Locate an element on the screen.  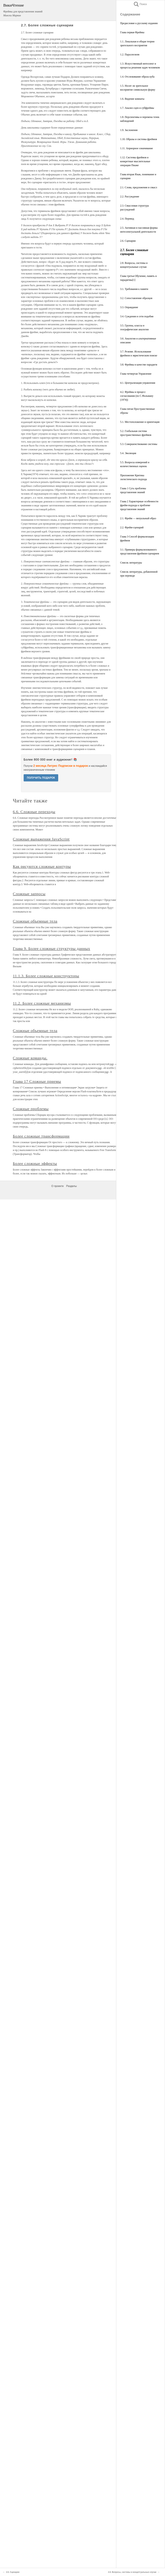
Список литературы is located at coordinates (131, 562).